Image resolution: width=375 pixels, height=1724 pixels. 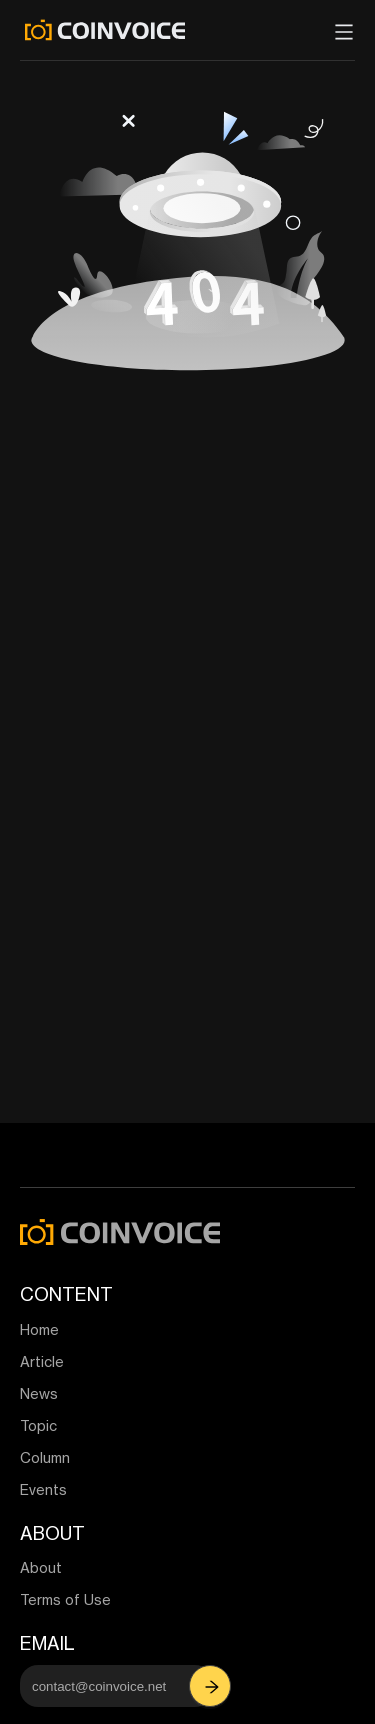 I want to click on Topic, so click(x=38, y=1425).